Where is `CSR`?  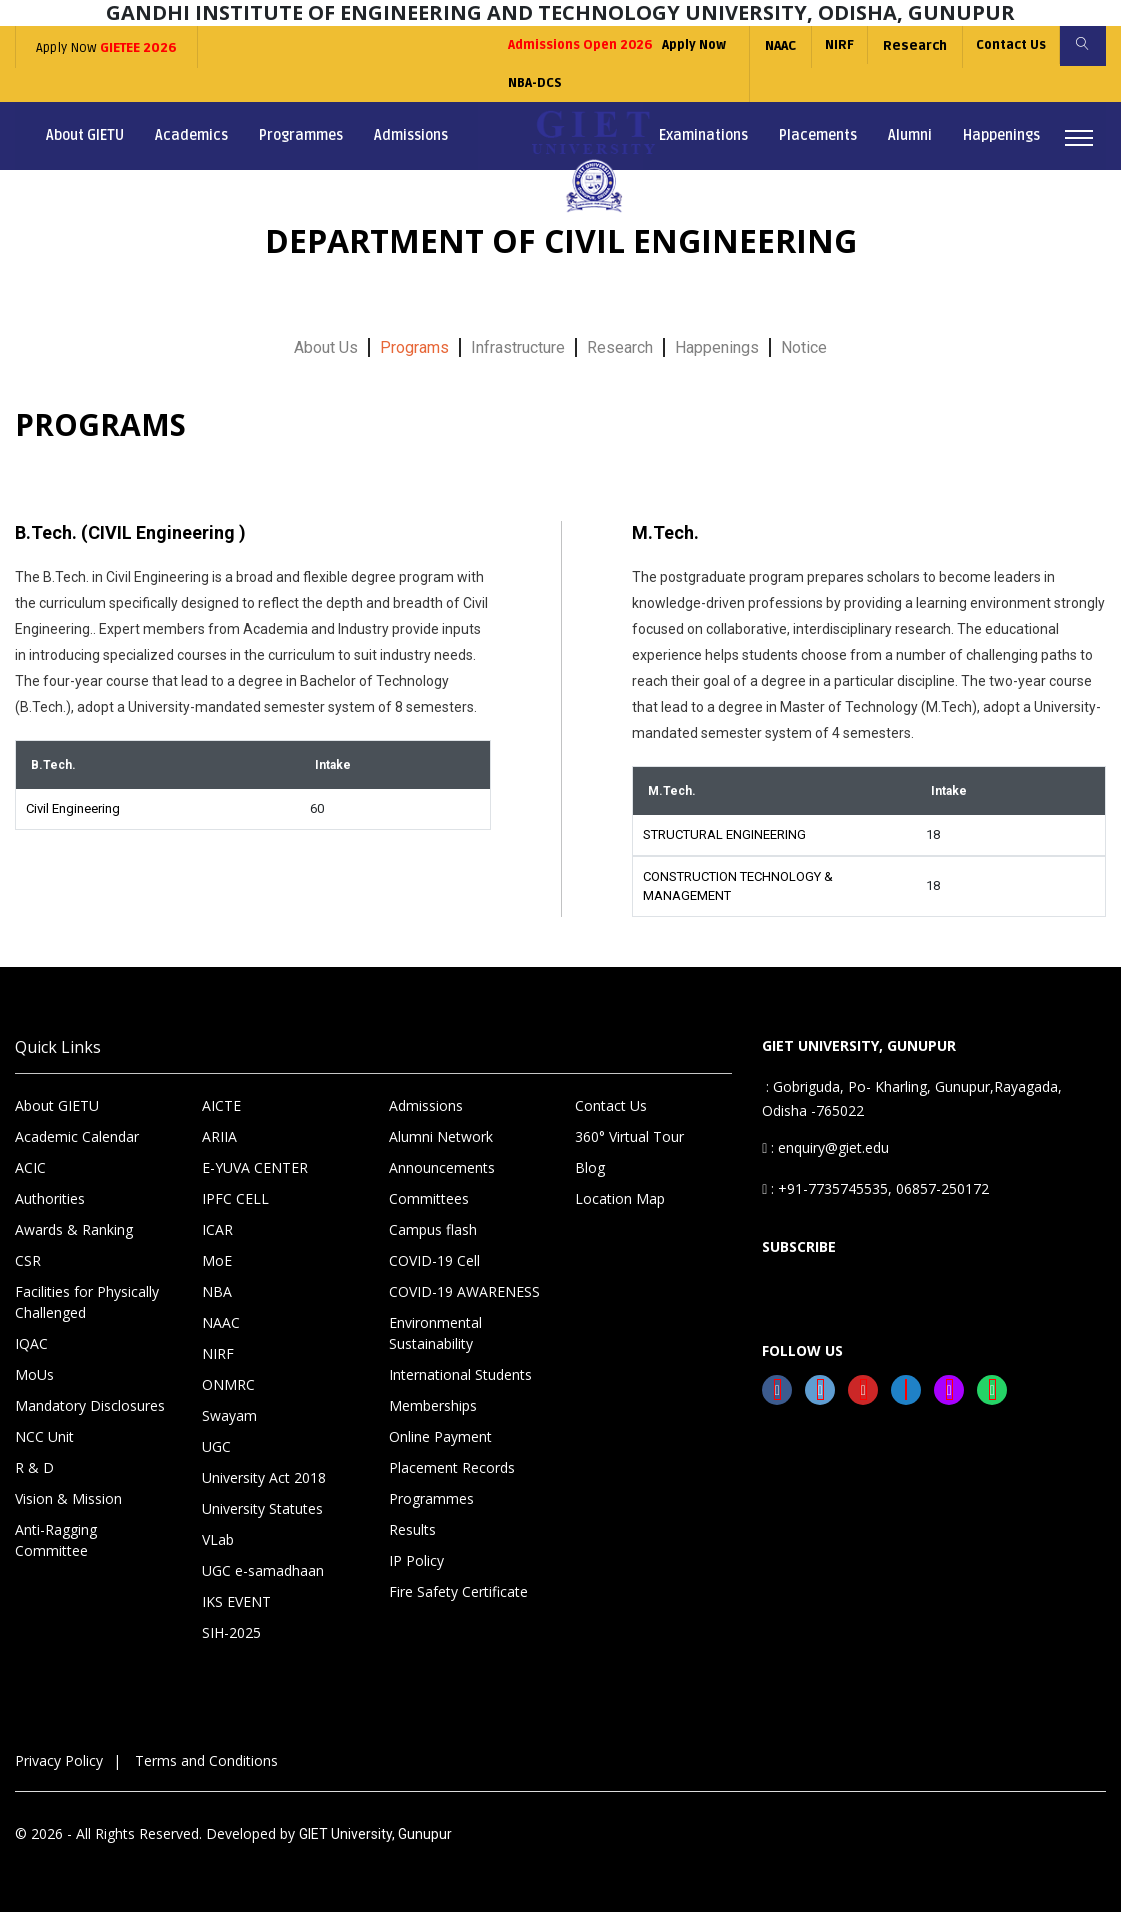 CSR is located at coordinates (28, 1267).